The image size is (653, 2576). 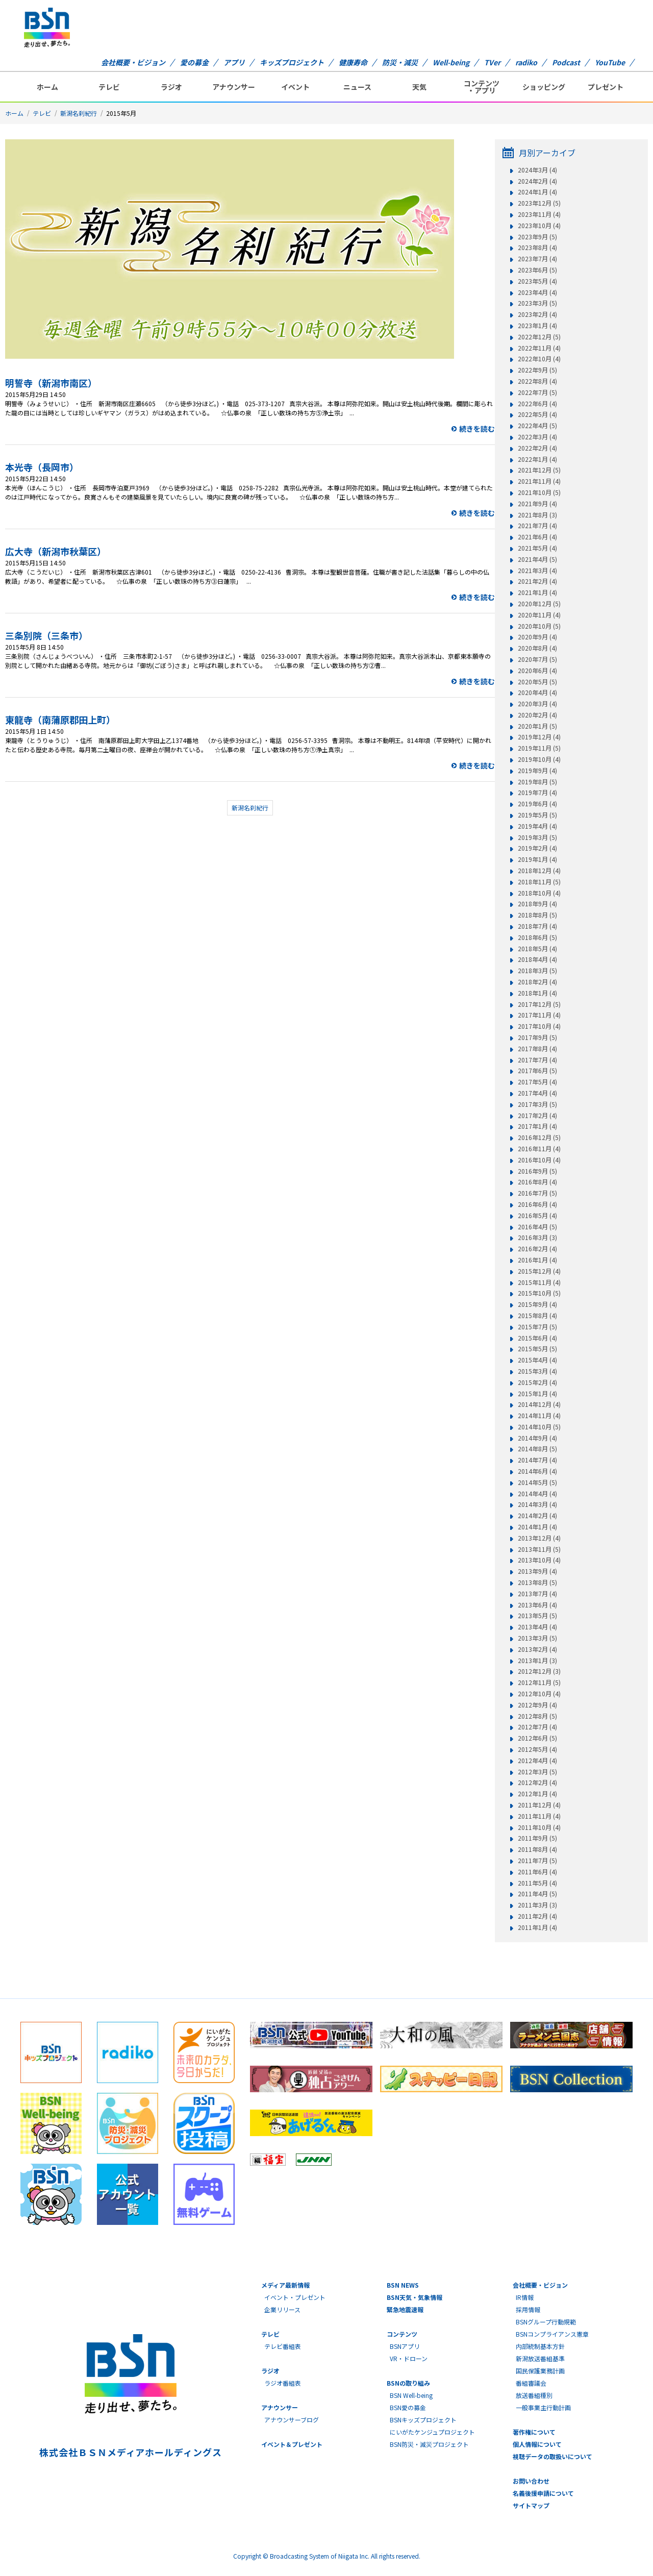 What do you see at coordinates (537, 526) in the screenshot?
I see `2021年7月 (4)` at bounding box center [537, 526].